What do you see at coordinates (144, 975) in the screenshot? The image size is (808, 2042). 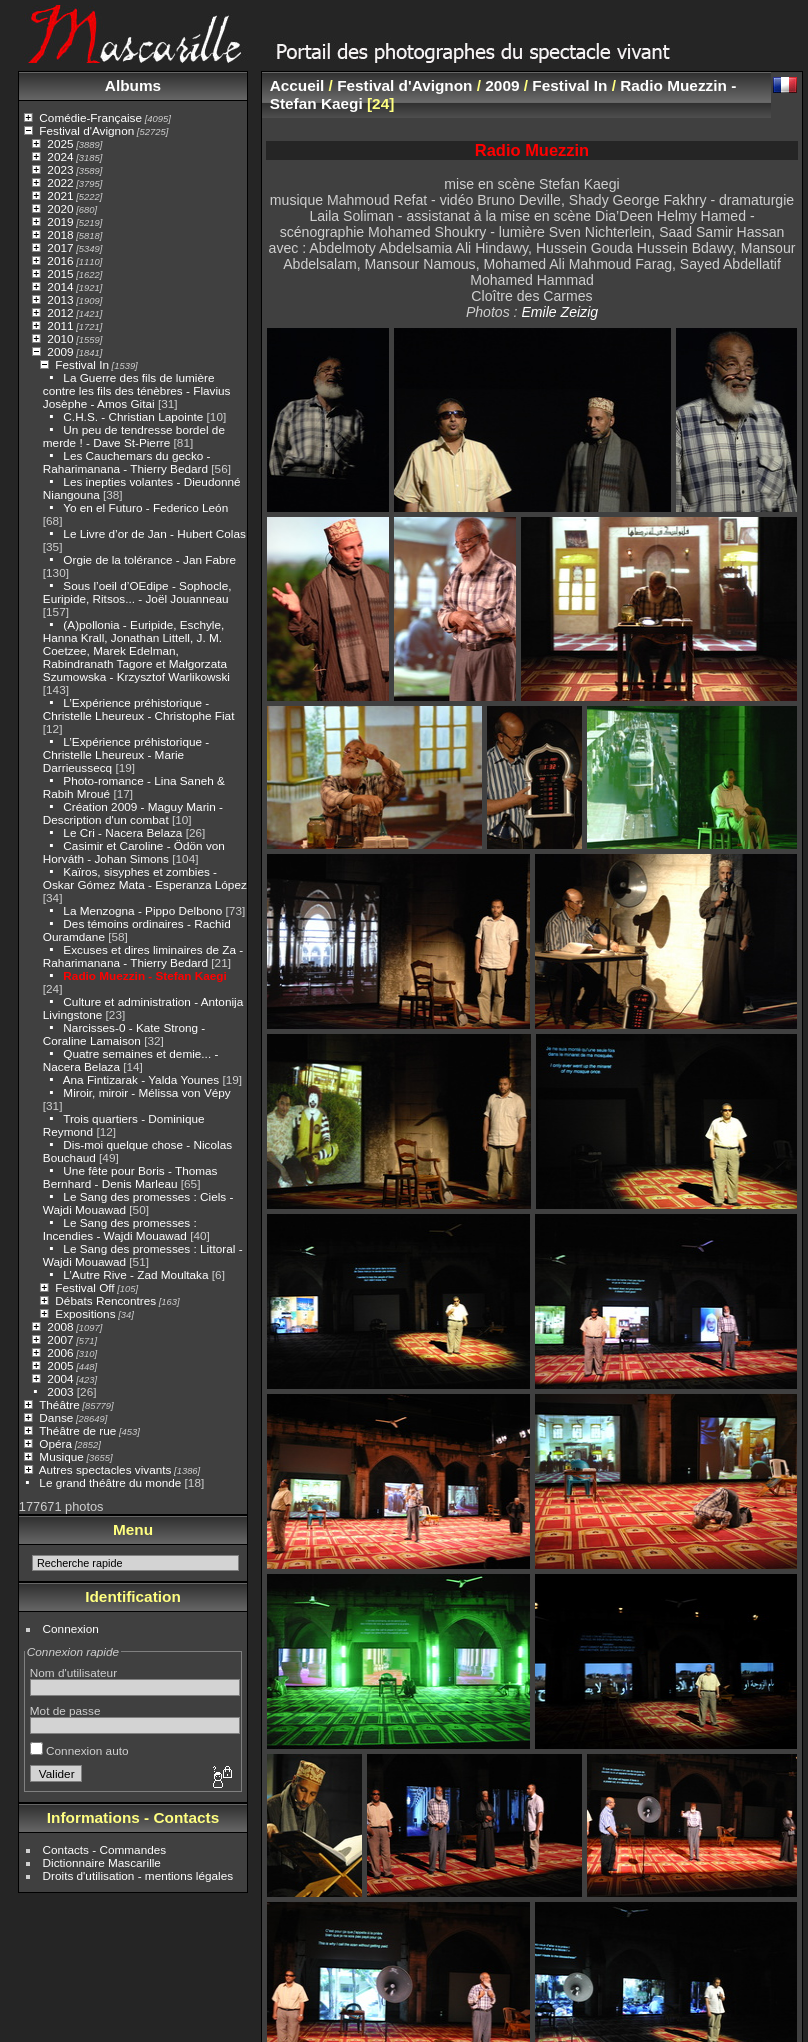 I see `Radio Muezzin - Stefan Kaegi` at bounding box center [144, 975].